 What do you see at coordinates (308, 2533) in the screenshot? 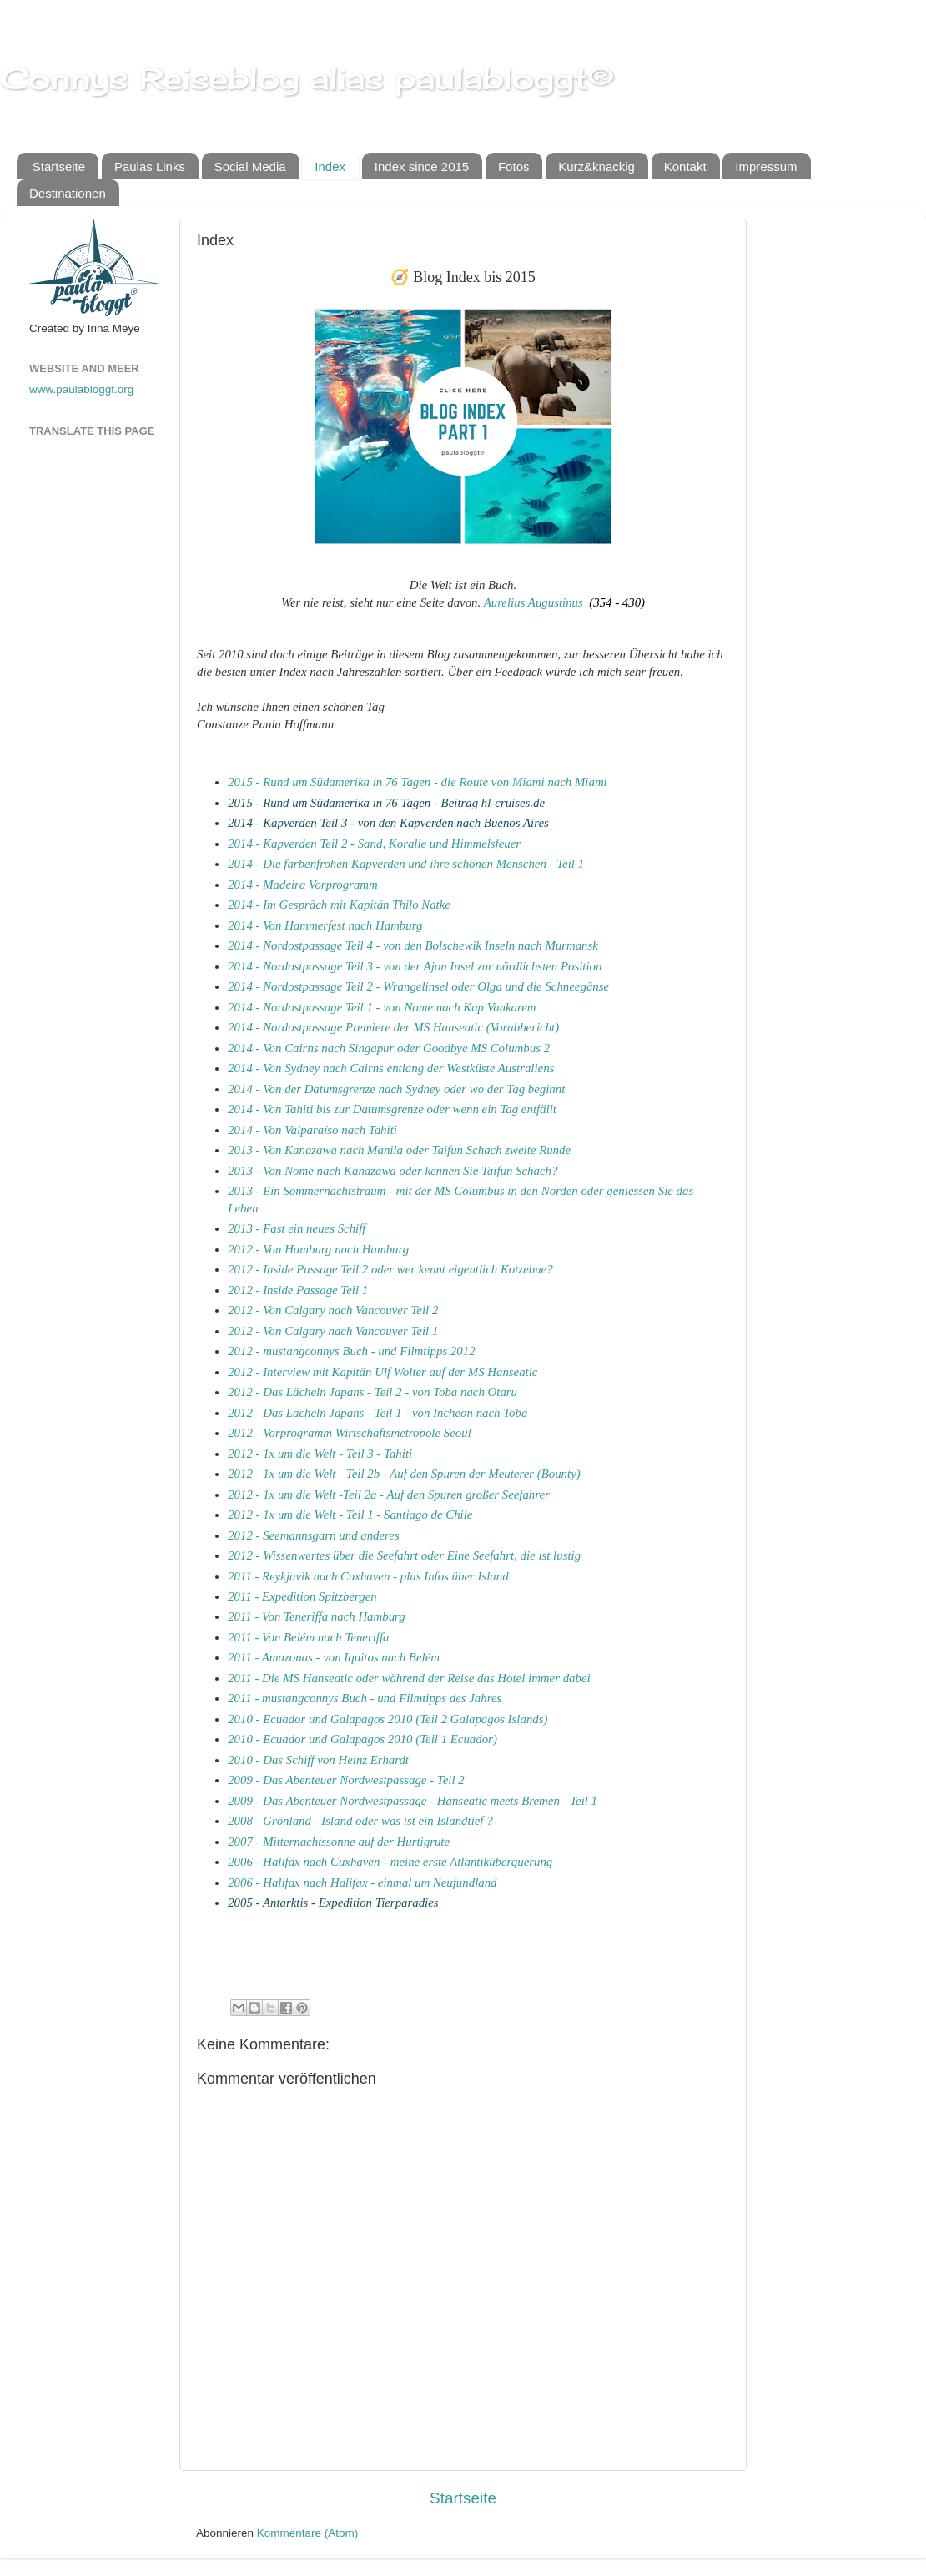
I see `Kommentare (Atom)` at bounding box center [308, 2533].